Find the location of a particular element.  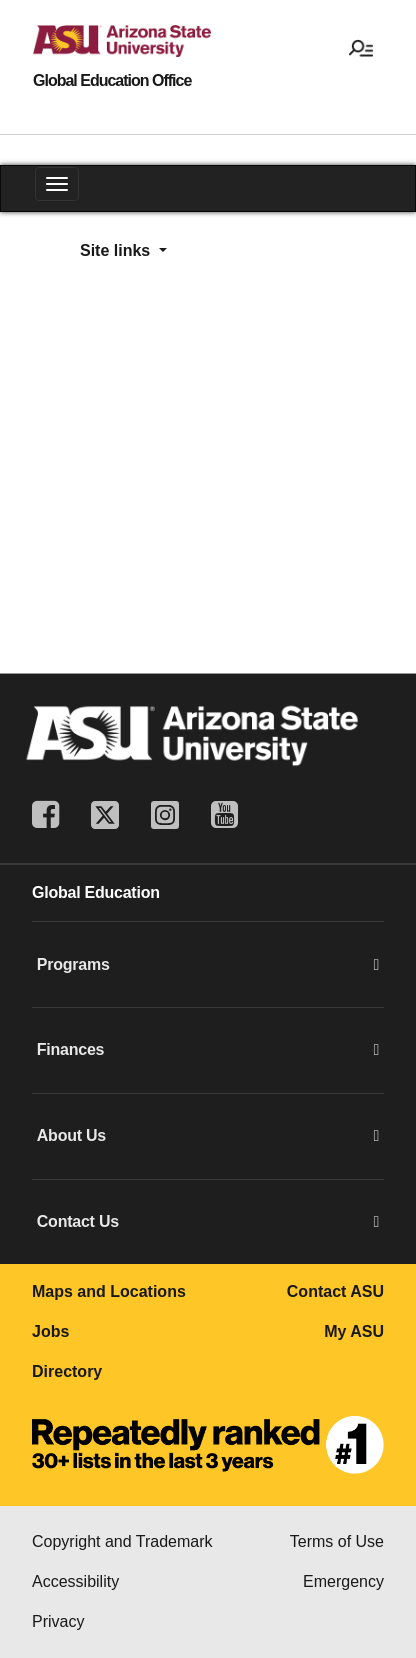

Privacy is located at coordinates (58, 1621).